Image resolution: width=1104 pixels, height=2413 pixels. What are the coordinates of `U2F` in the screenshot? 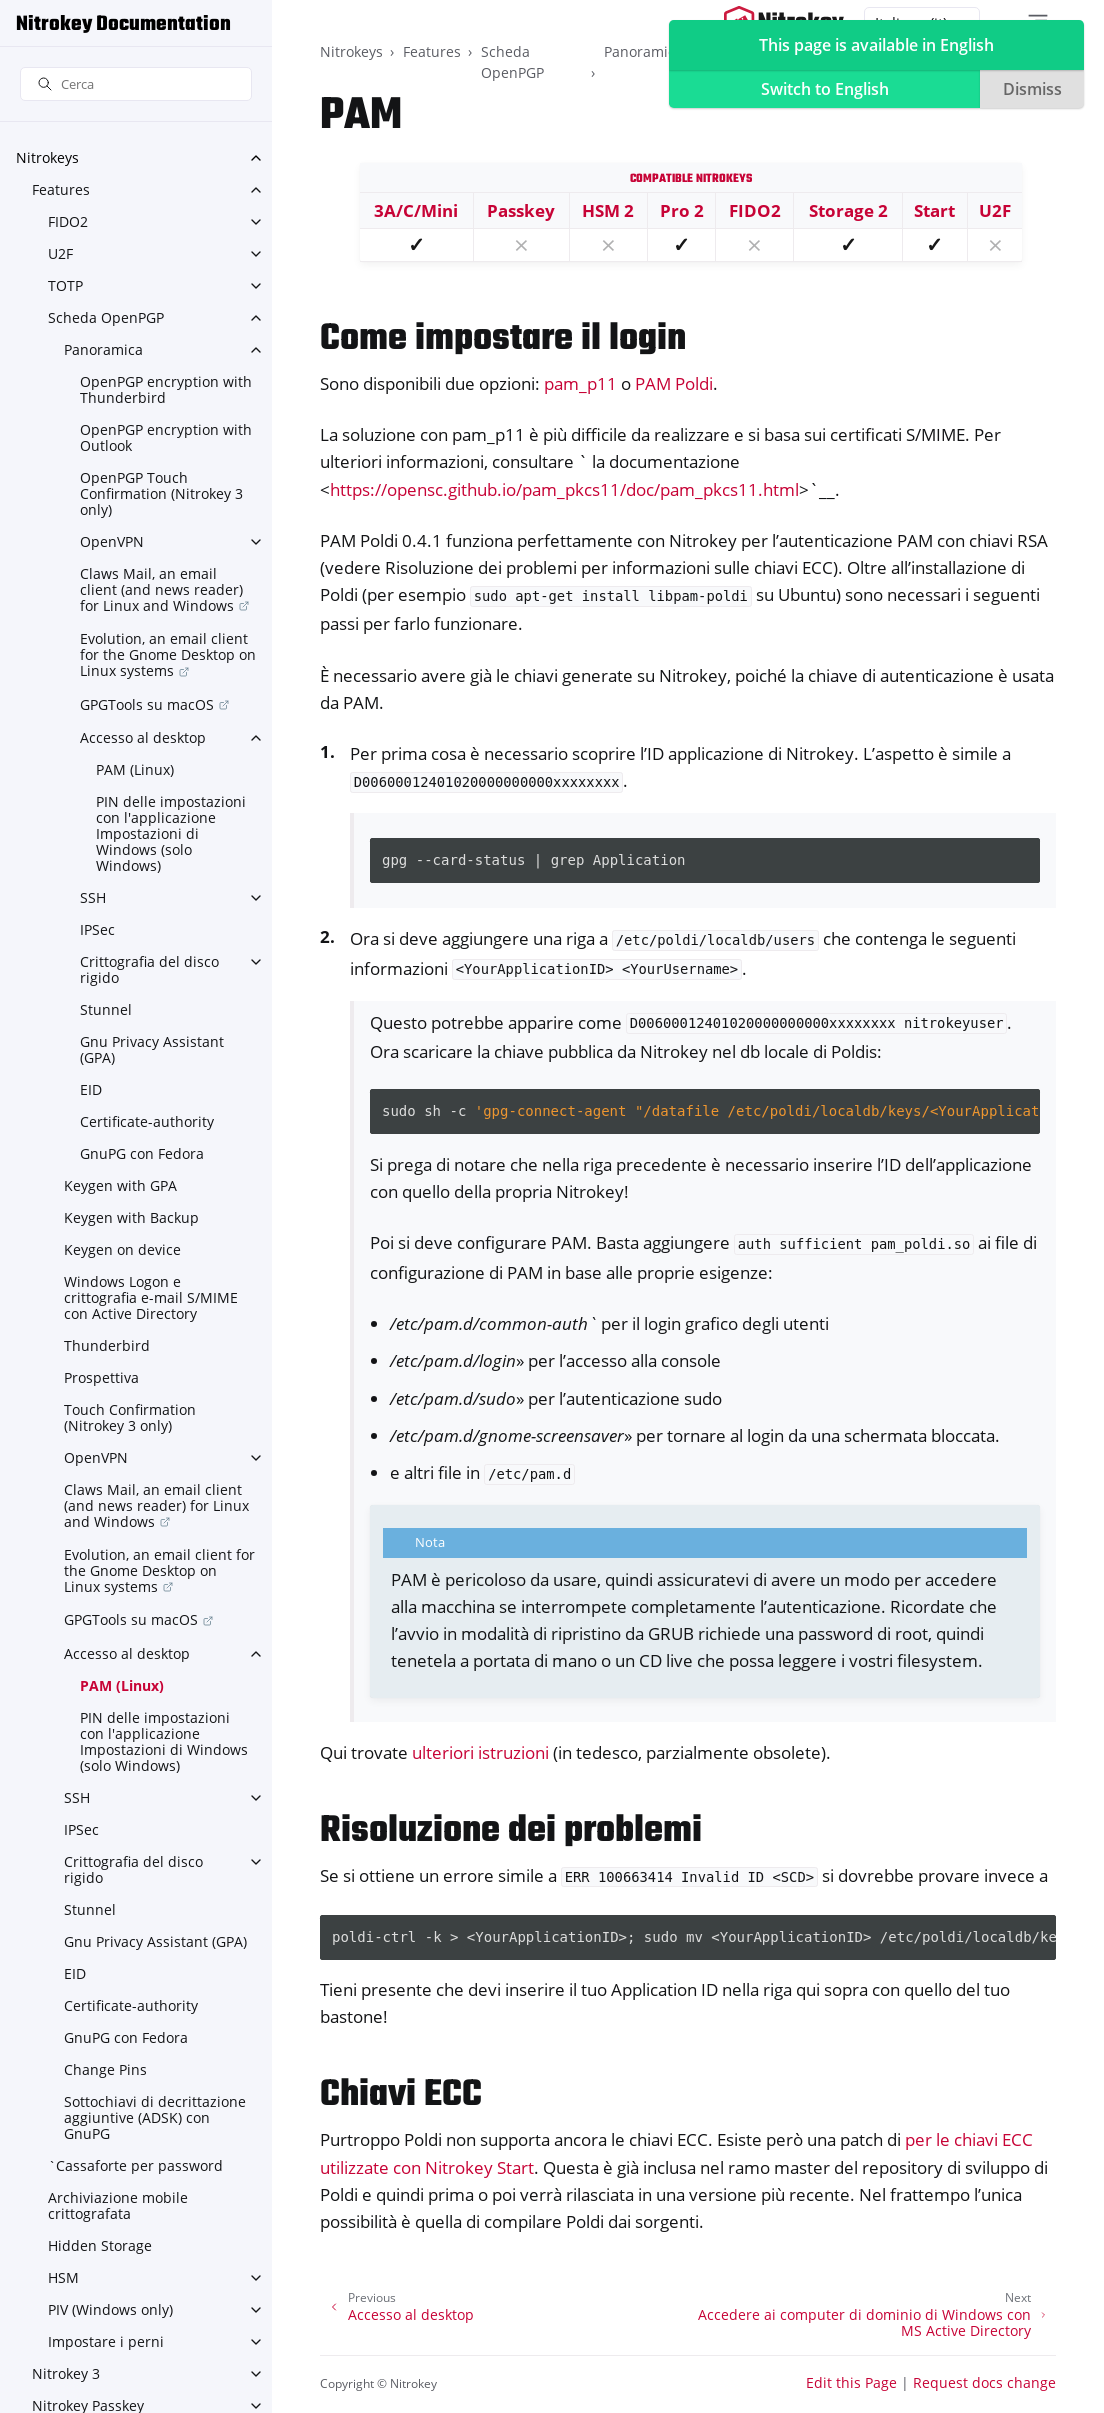 It's located at (60, 253).